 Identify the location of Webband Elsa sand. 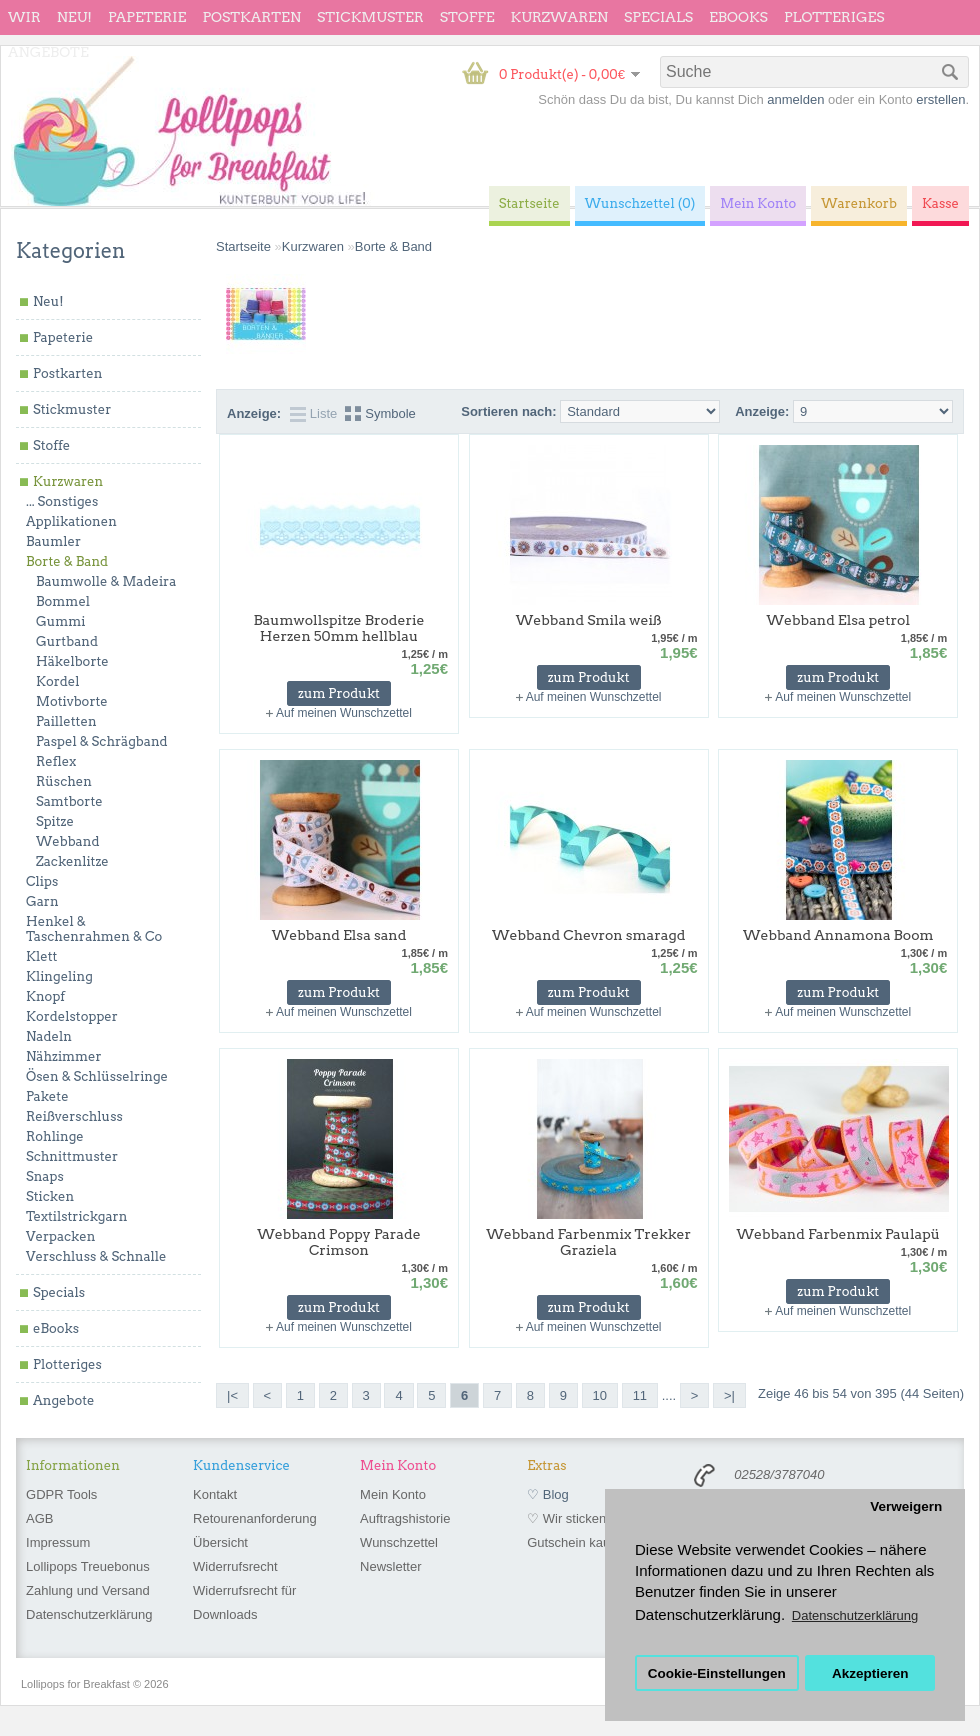
(339, 935).